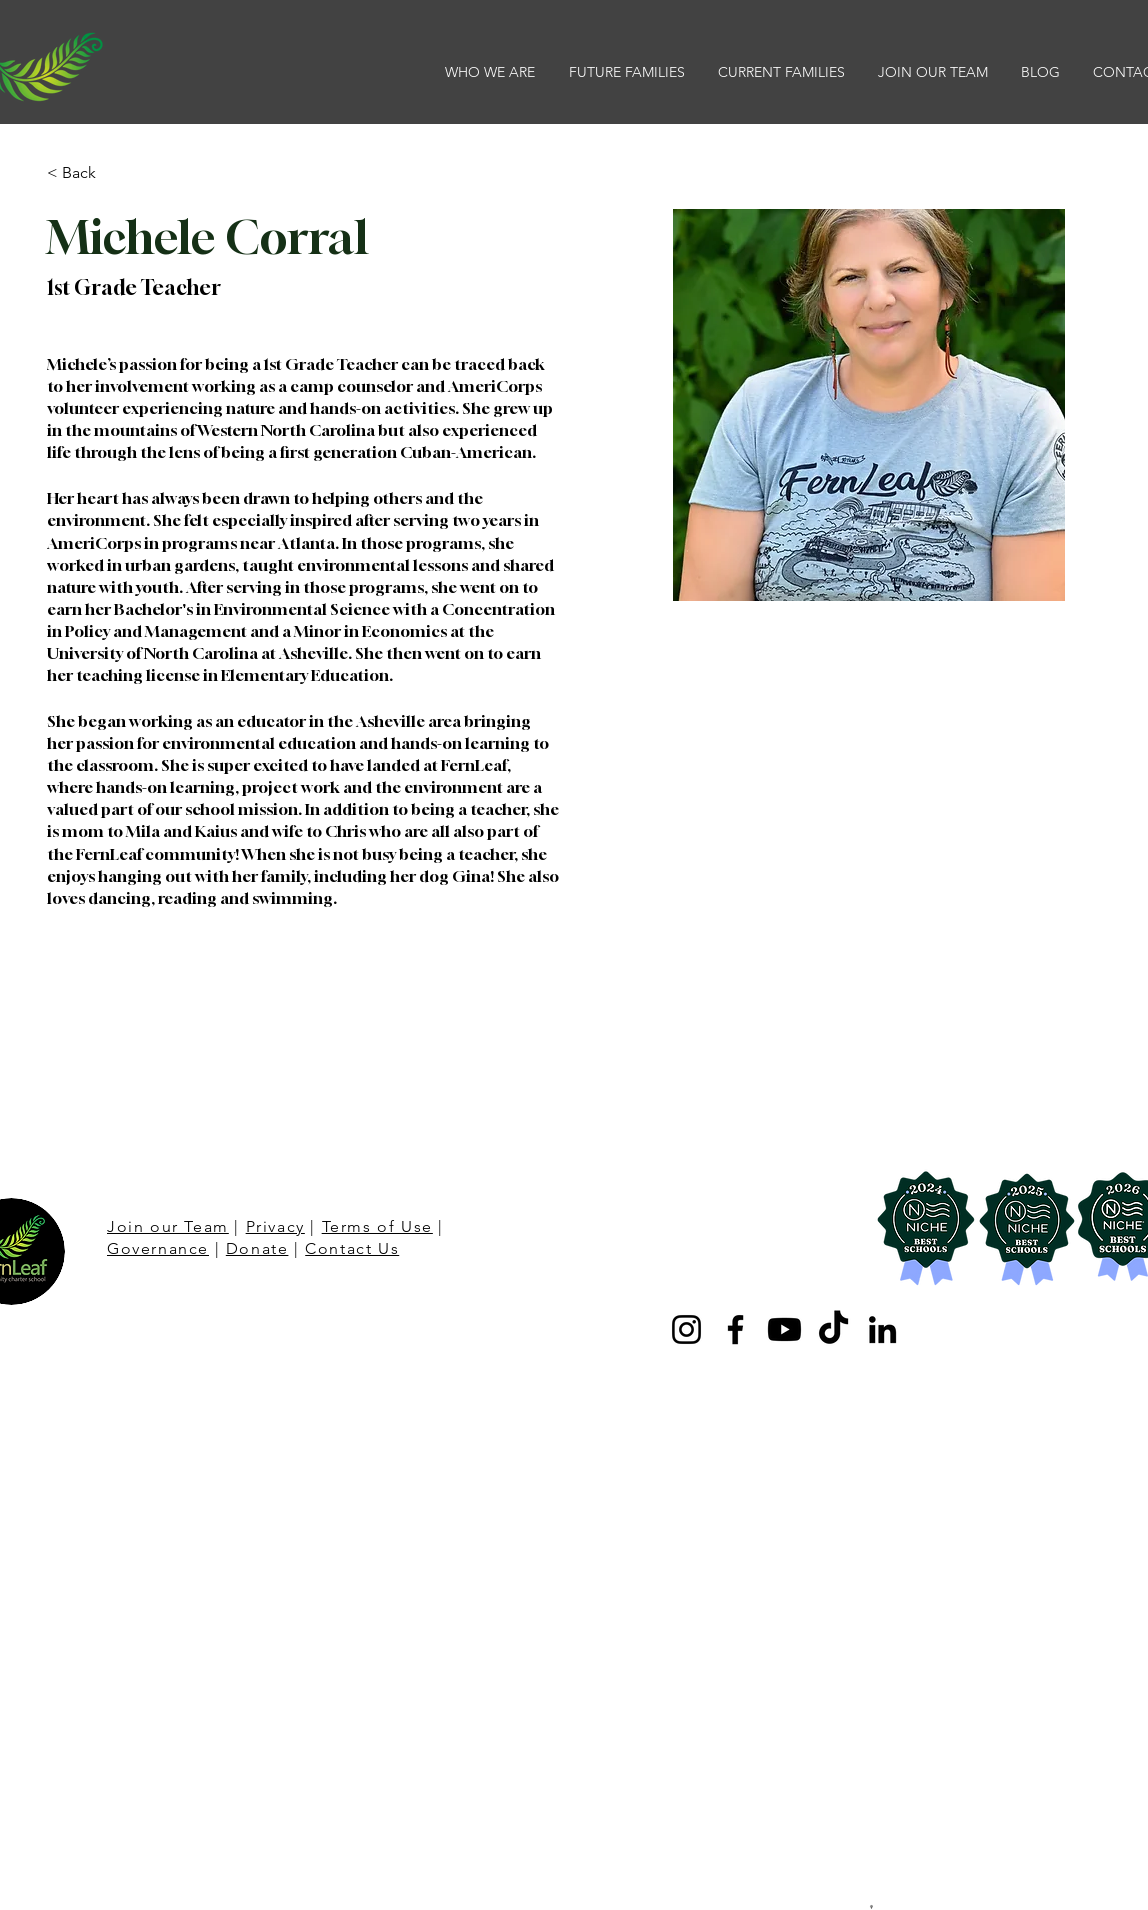 The image size is (1148, 1910). What do you see at coordinates (784, 1329) in the screenshot?
I see `[Youtube]` at bounding box center [784, 1329].